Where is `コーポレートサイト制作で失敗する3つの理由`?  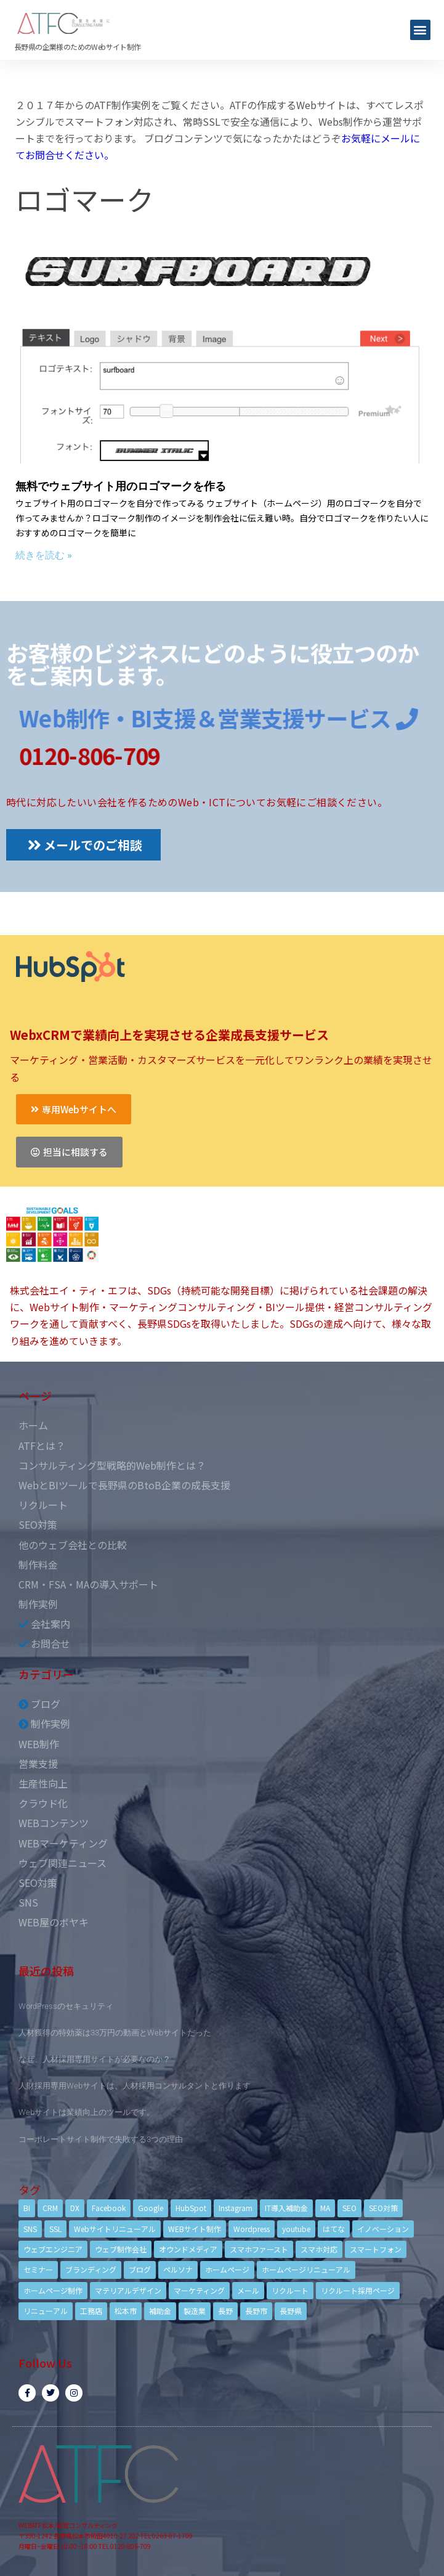 コーポレートサイト制作で失敗する3つの理由 is located at coordinates (100, 2139).